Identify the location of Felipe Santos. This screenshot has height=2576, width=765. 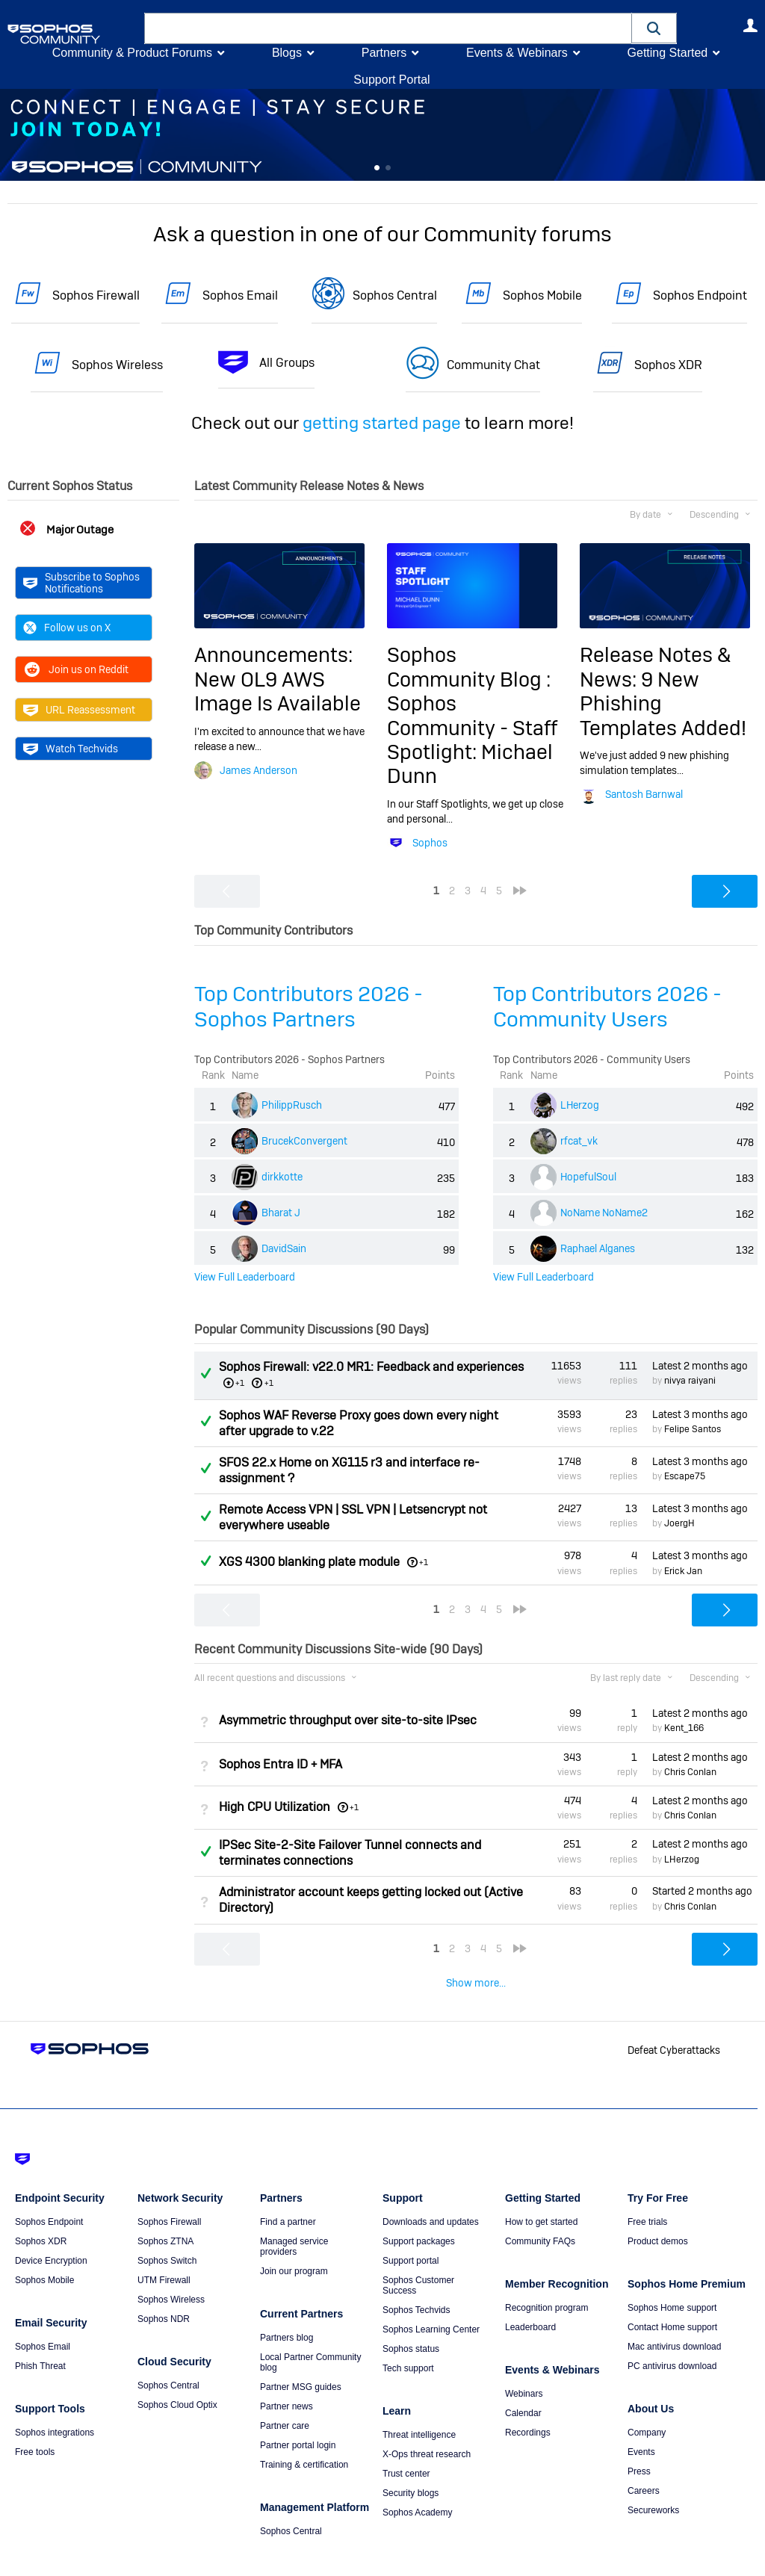
(692, 1429).